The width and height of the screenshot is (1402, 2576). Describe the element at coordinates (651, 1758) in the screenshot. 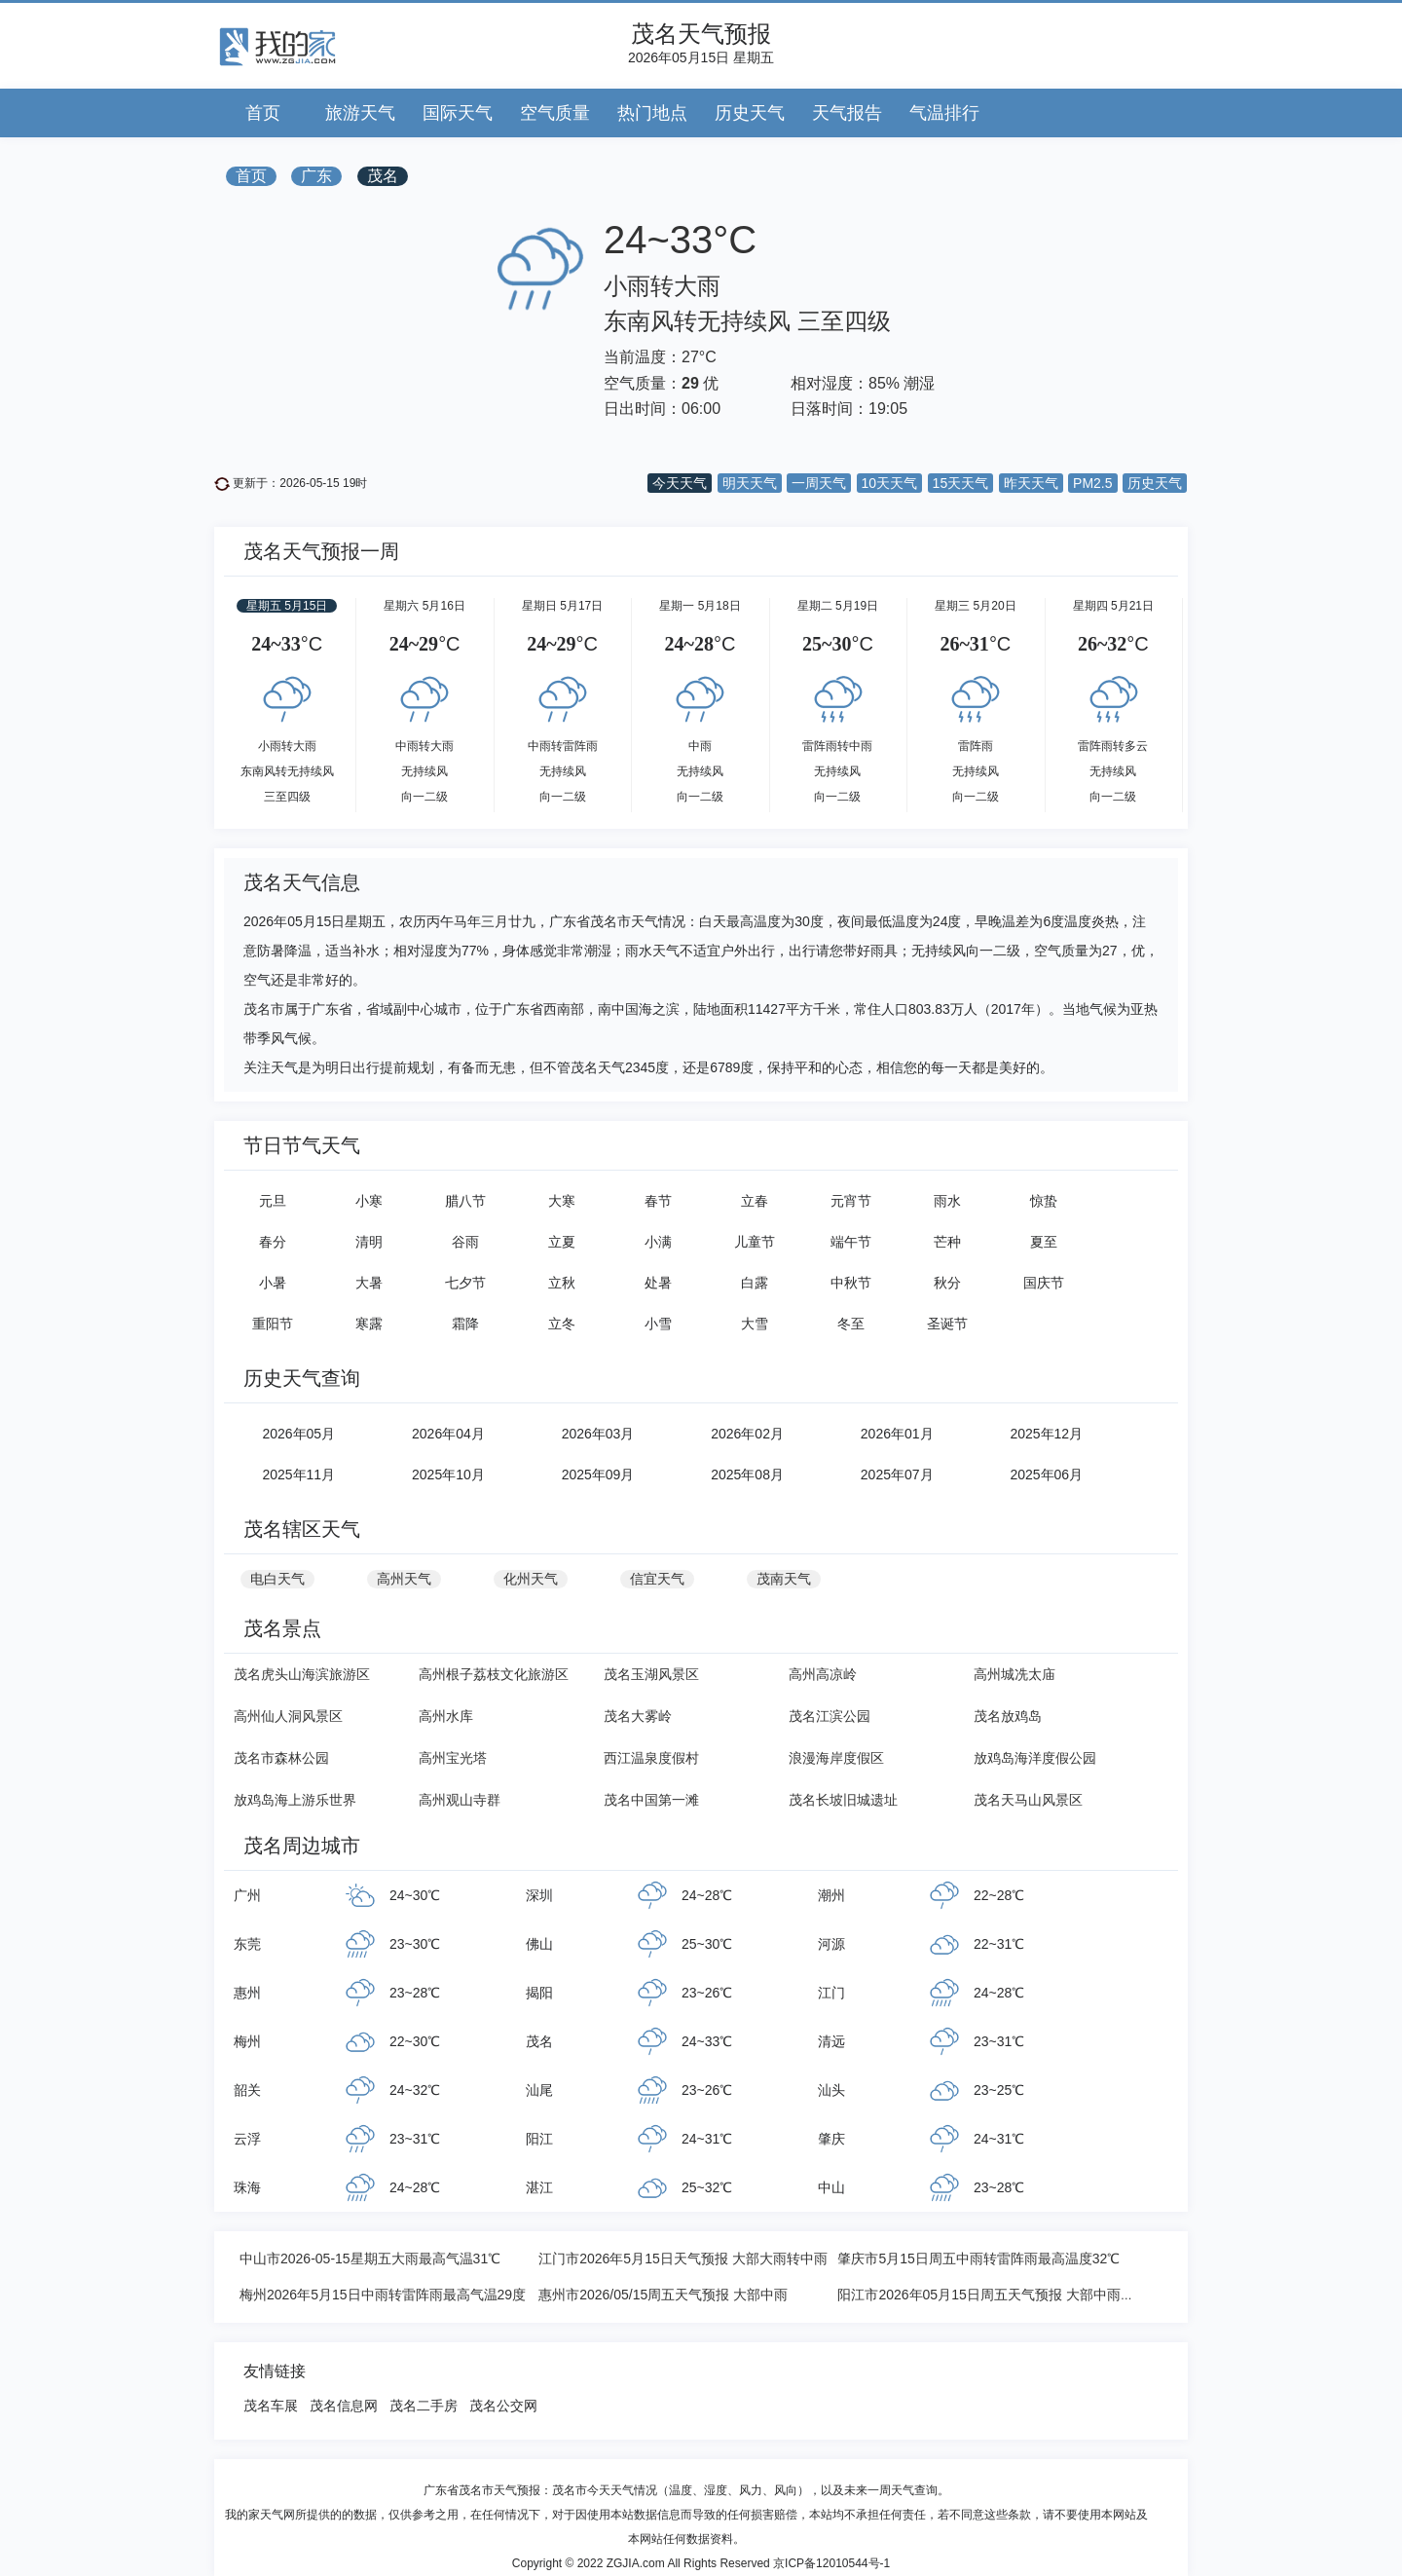

I see `西江温泉度假村` at that location.